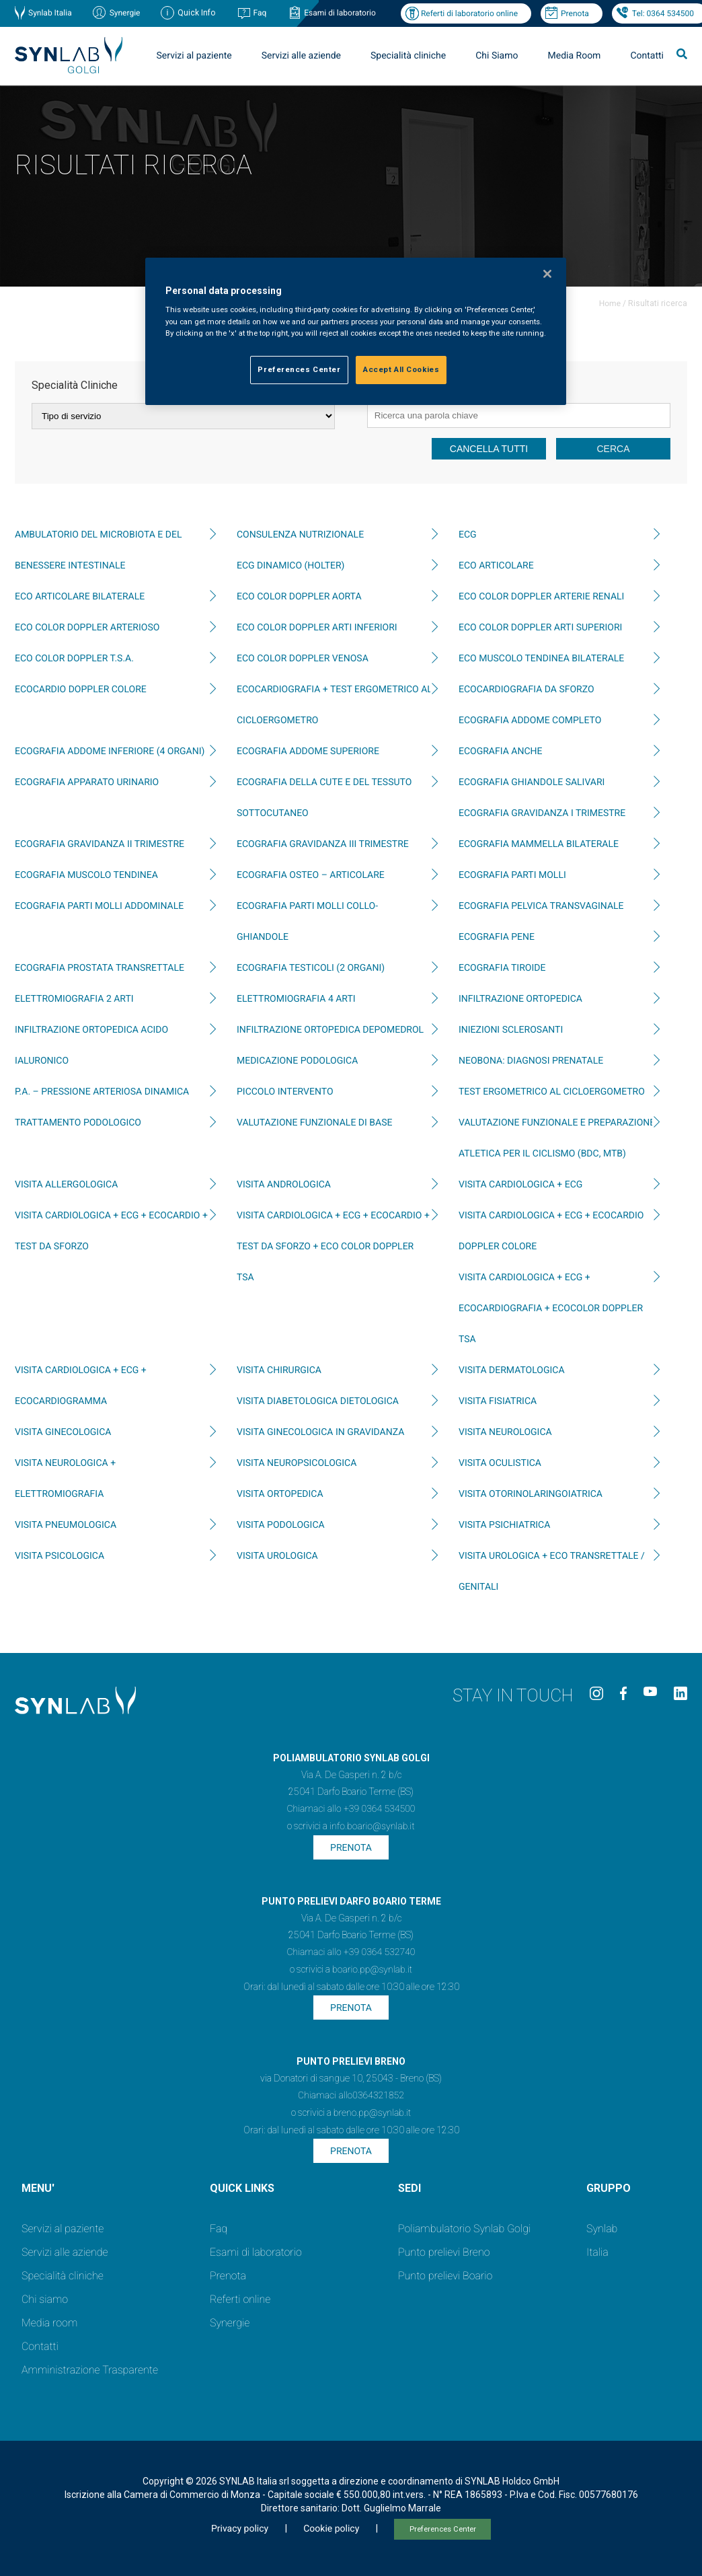 The height and width of the screenshot is (2576, 702). I want to click on Privacy policy, so click(239, 2529).